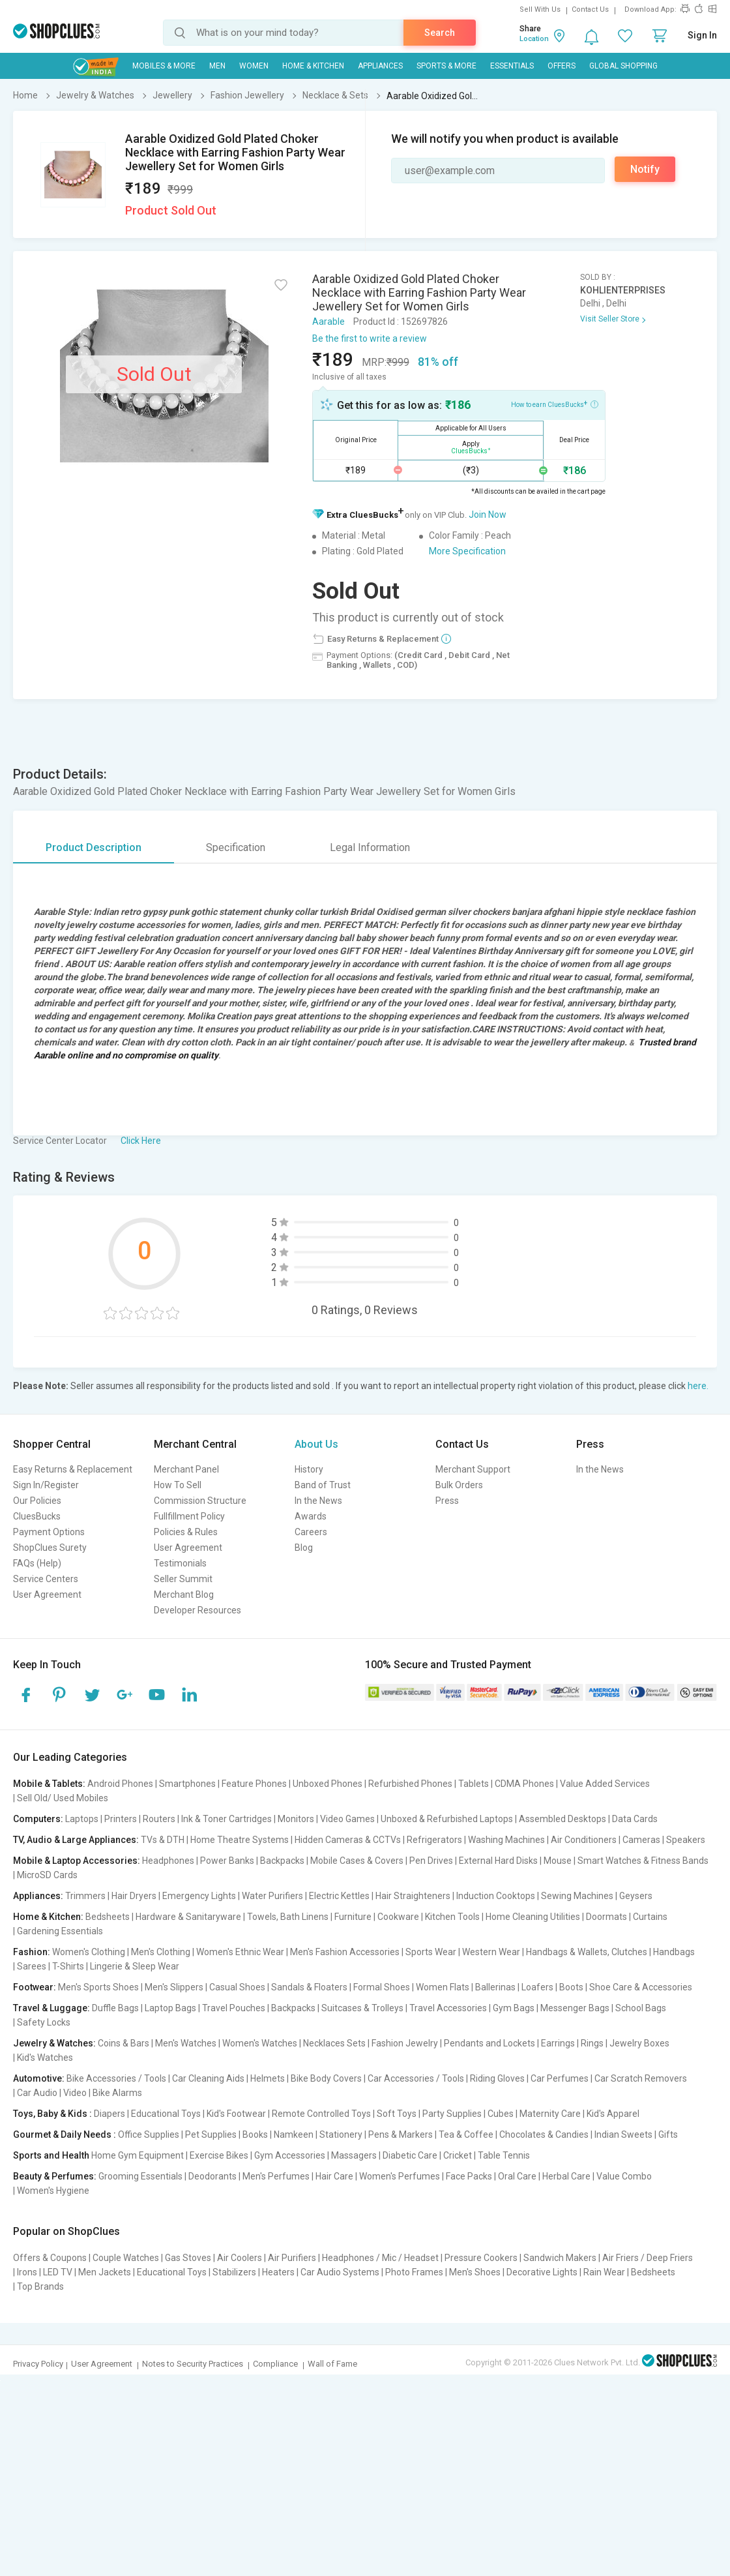  I want to click on Women's Perfumes, so click(399, 2176).